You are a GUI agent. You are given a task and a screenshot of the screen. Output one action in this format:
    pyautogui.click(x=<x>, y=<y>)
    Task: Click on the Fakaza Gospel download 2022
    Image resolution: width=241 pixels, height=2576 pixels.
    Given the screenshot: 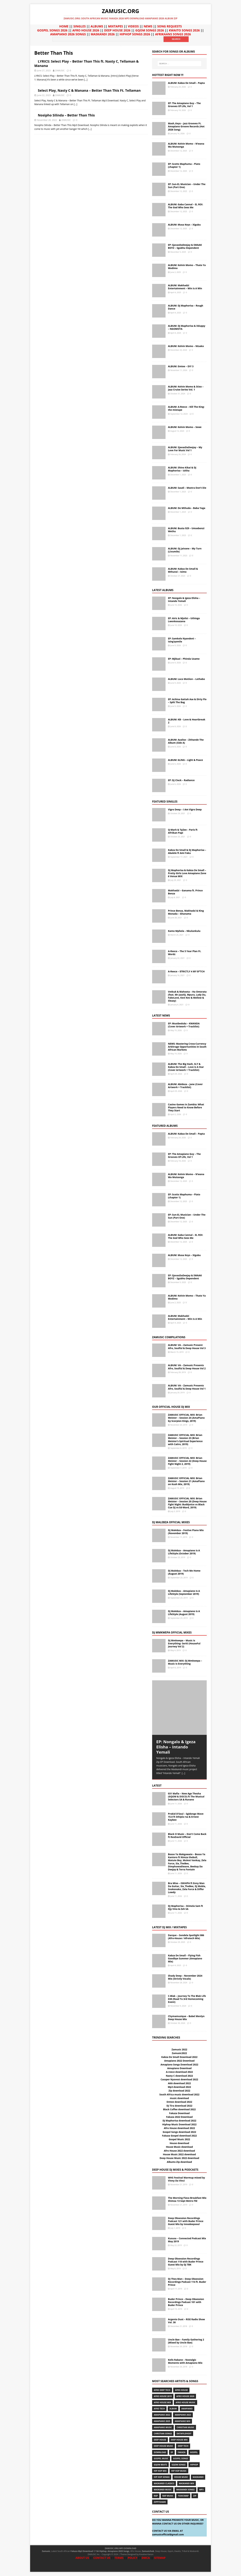 What is the action you would take?
    pyautogui.click(x=179, y=2135)
    